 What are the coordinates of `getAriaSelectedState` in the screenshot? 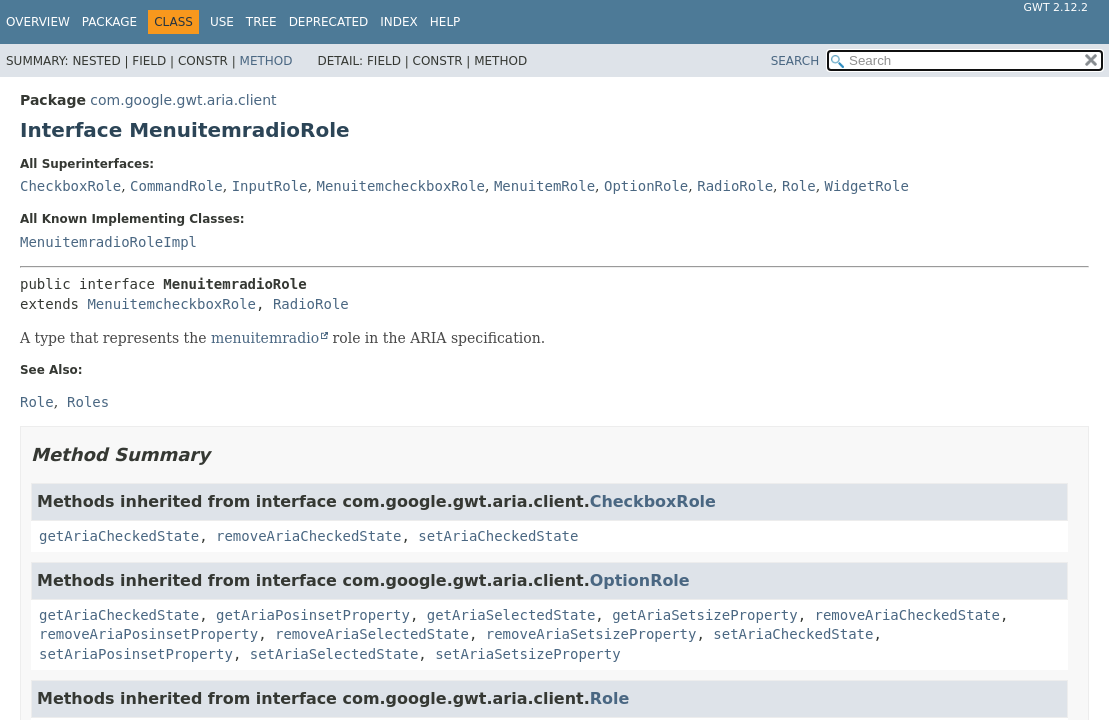 It's located at (511, 615).